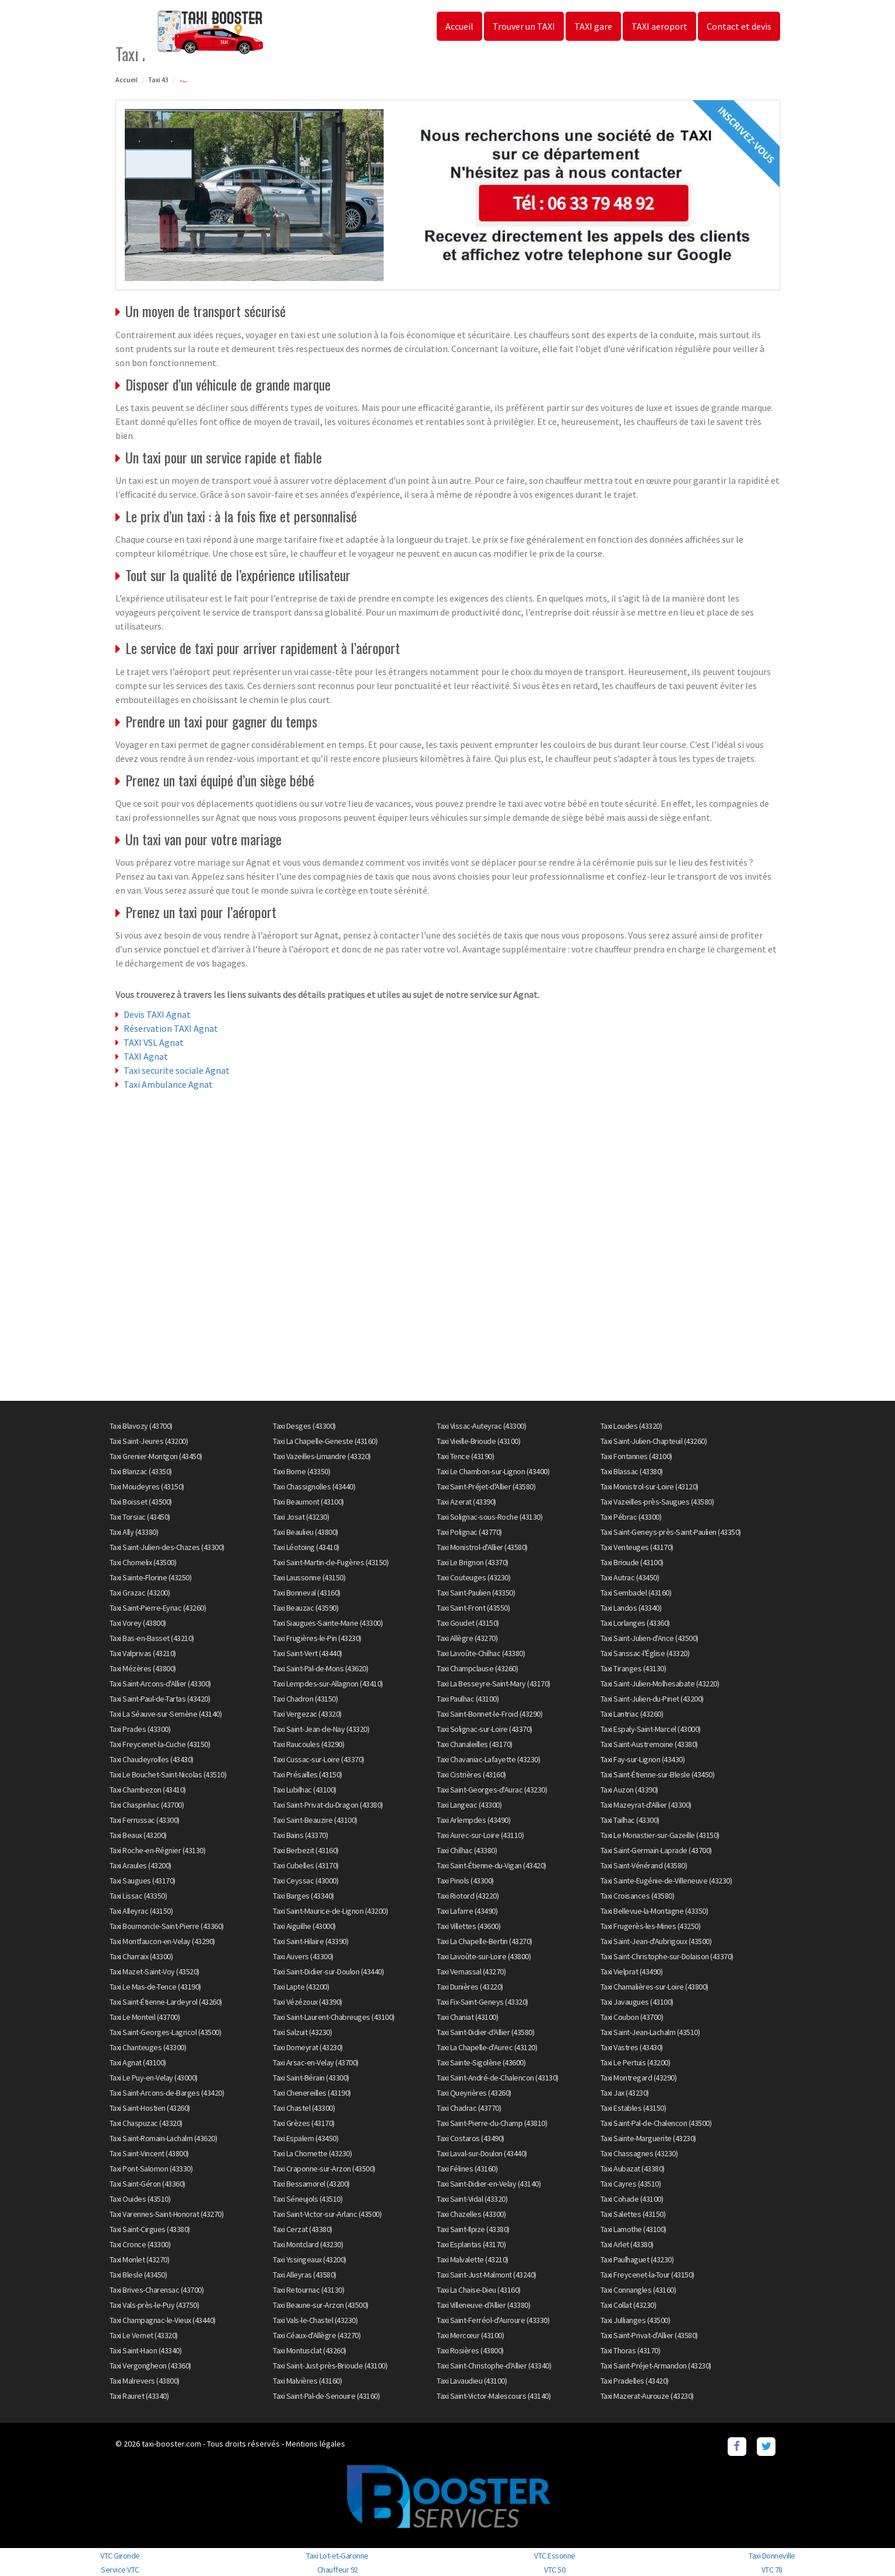 The image size is (895, 2576). I want to click on Taxi Malvalette (43210), so click(472, 2259).